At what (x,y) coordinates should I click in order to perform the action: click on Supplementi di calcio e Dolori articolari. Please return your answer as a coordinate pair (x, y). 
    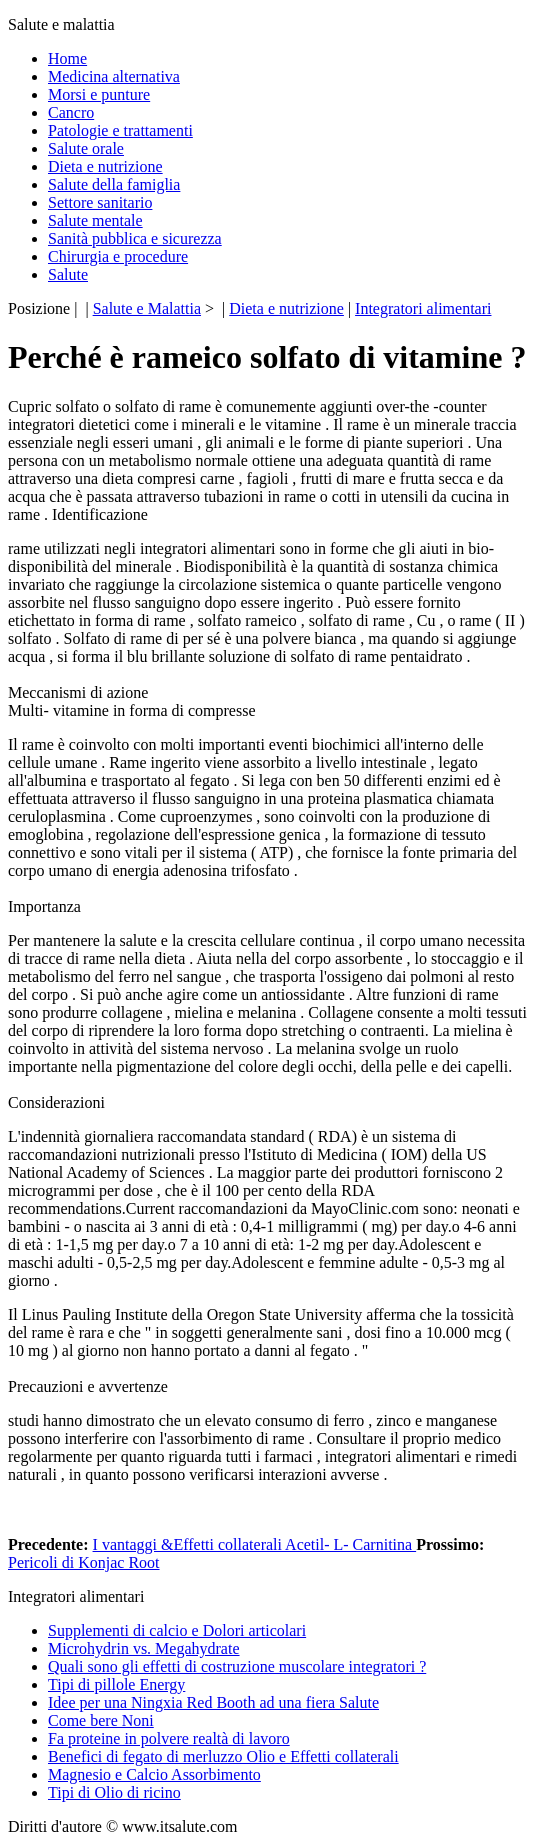
    Looking at the image, I should click on (177, 1630).